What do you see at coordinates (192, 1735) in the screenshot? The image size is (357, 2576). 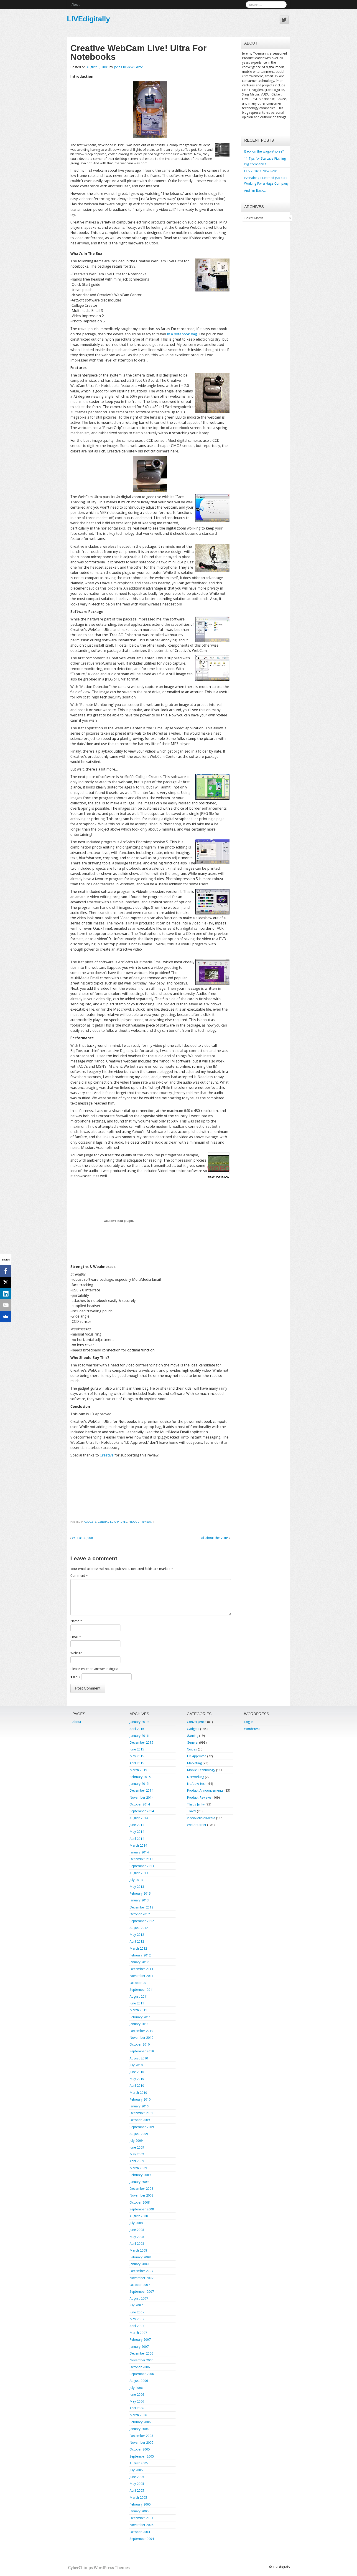 I see `Gaming` at bounding box center [192, 1735].